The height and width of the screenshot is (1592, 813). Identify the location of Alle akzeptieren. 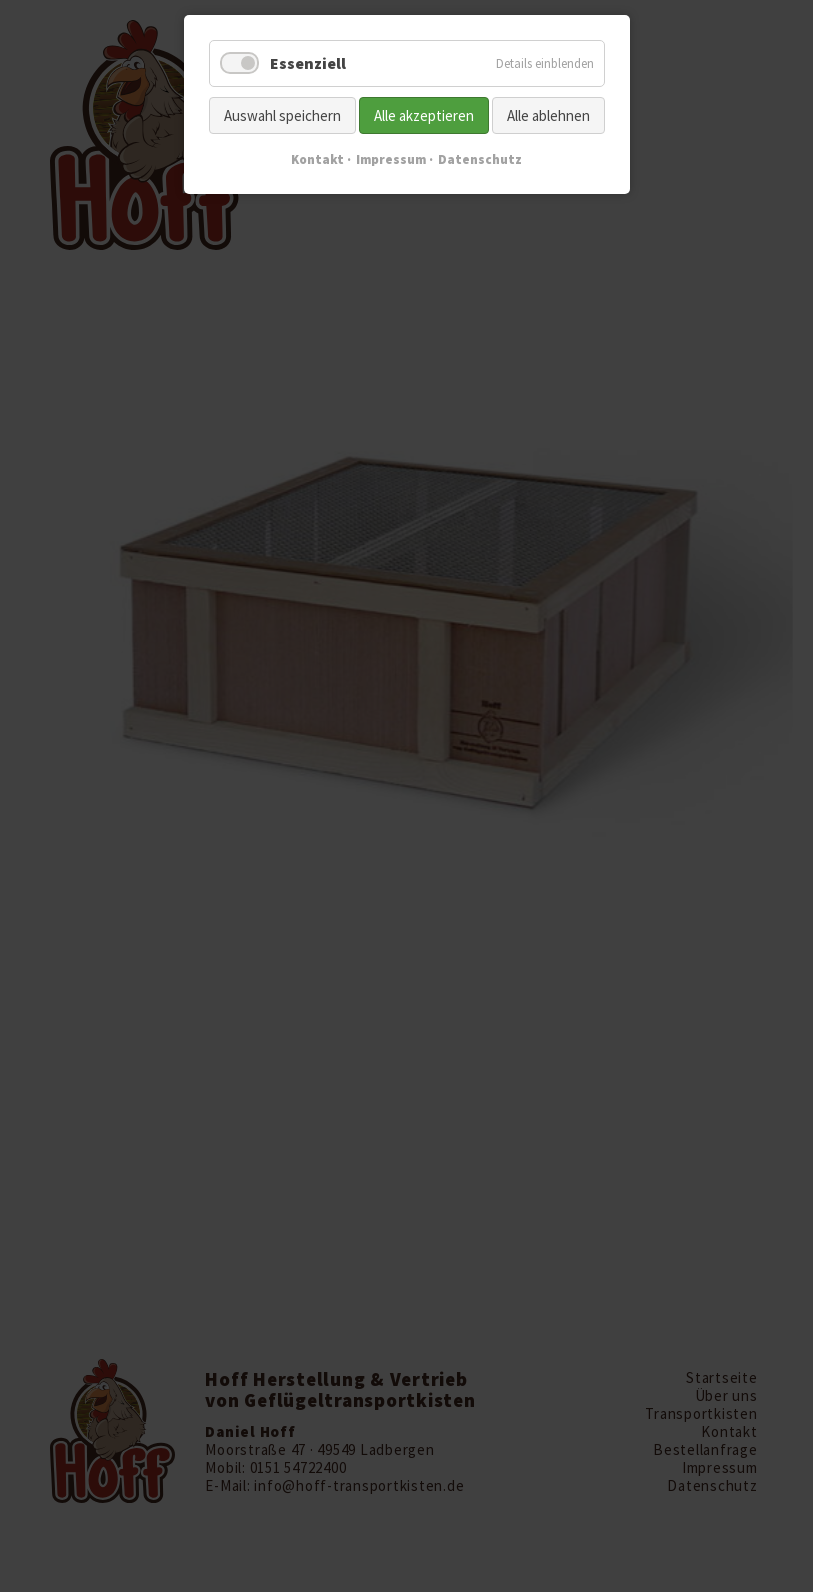
(424, 115).